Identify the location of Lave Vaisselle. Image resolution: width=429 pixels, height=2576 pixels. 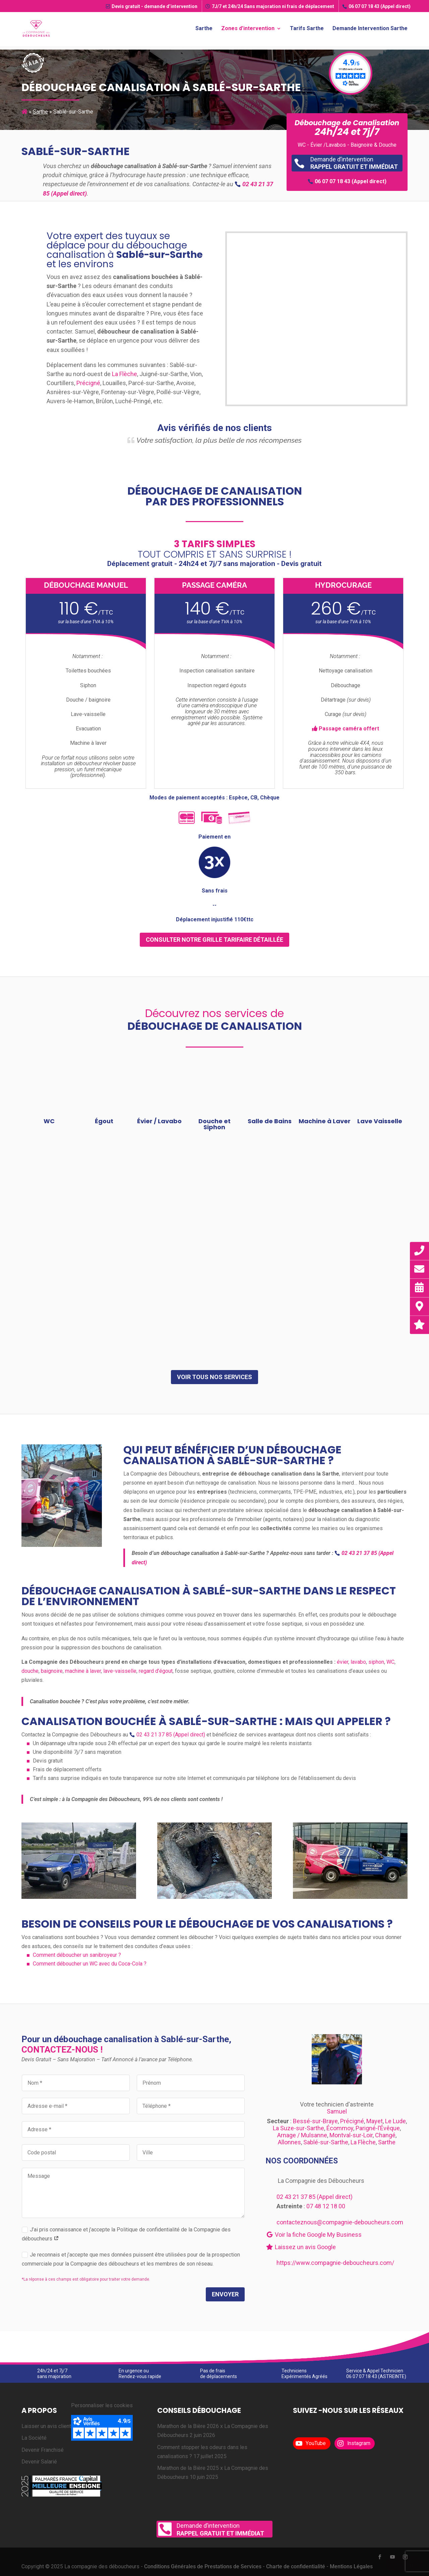
(379, 1121).